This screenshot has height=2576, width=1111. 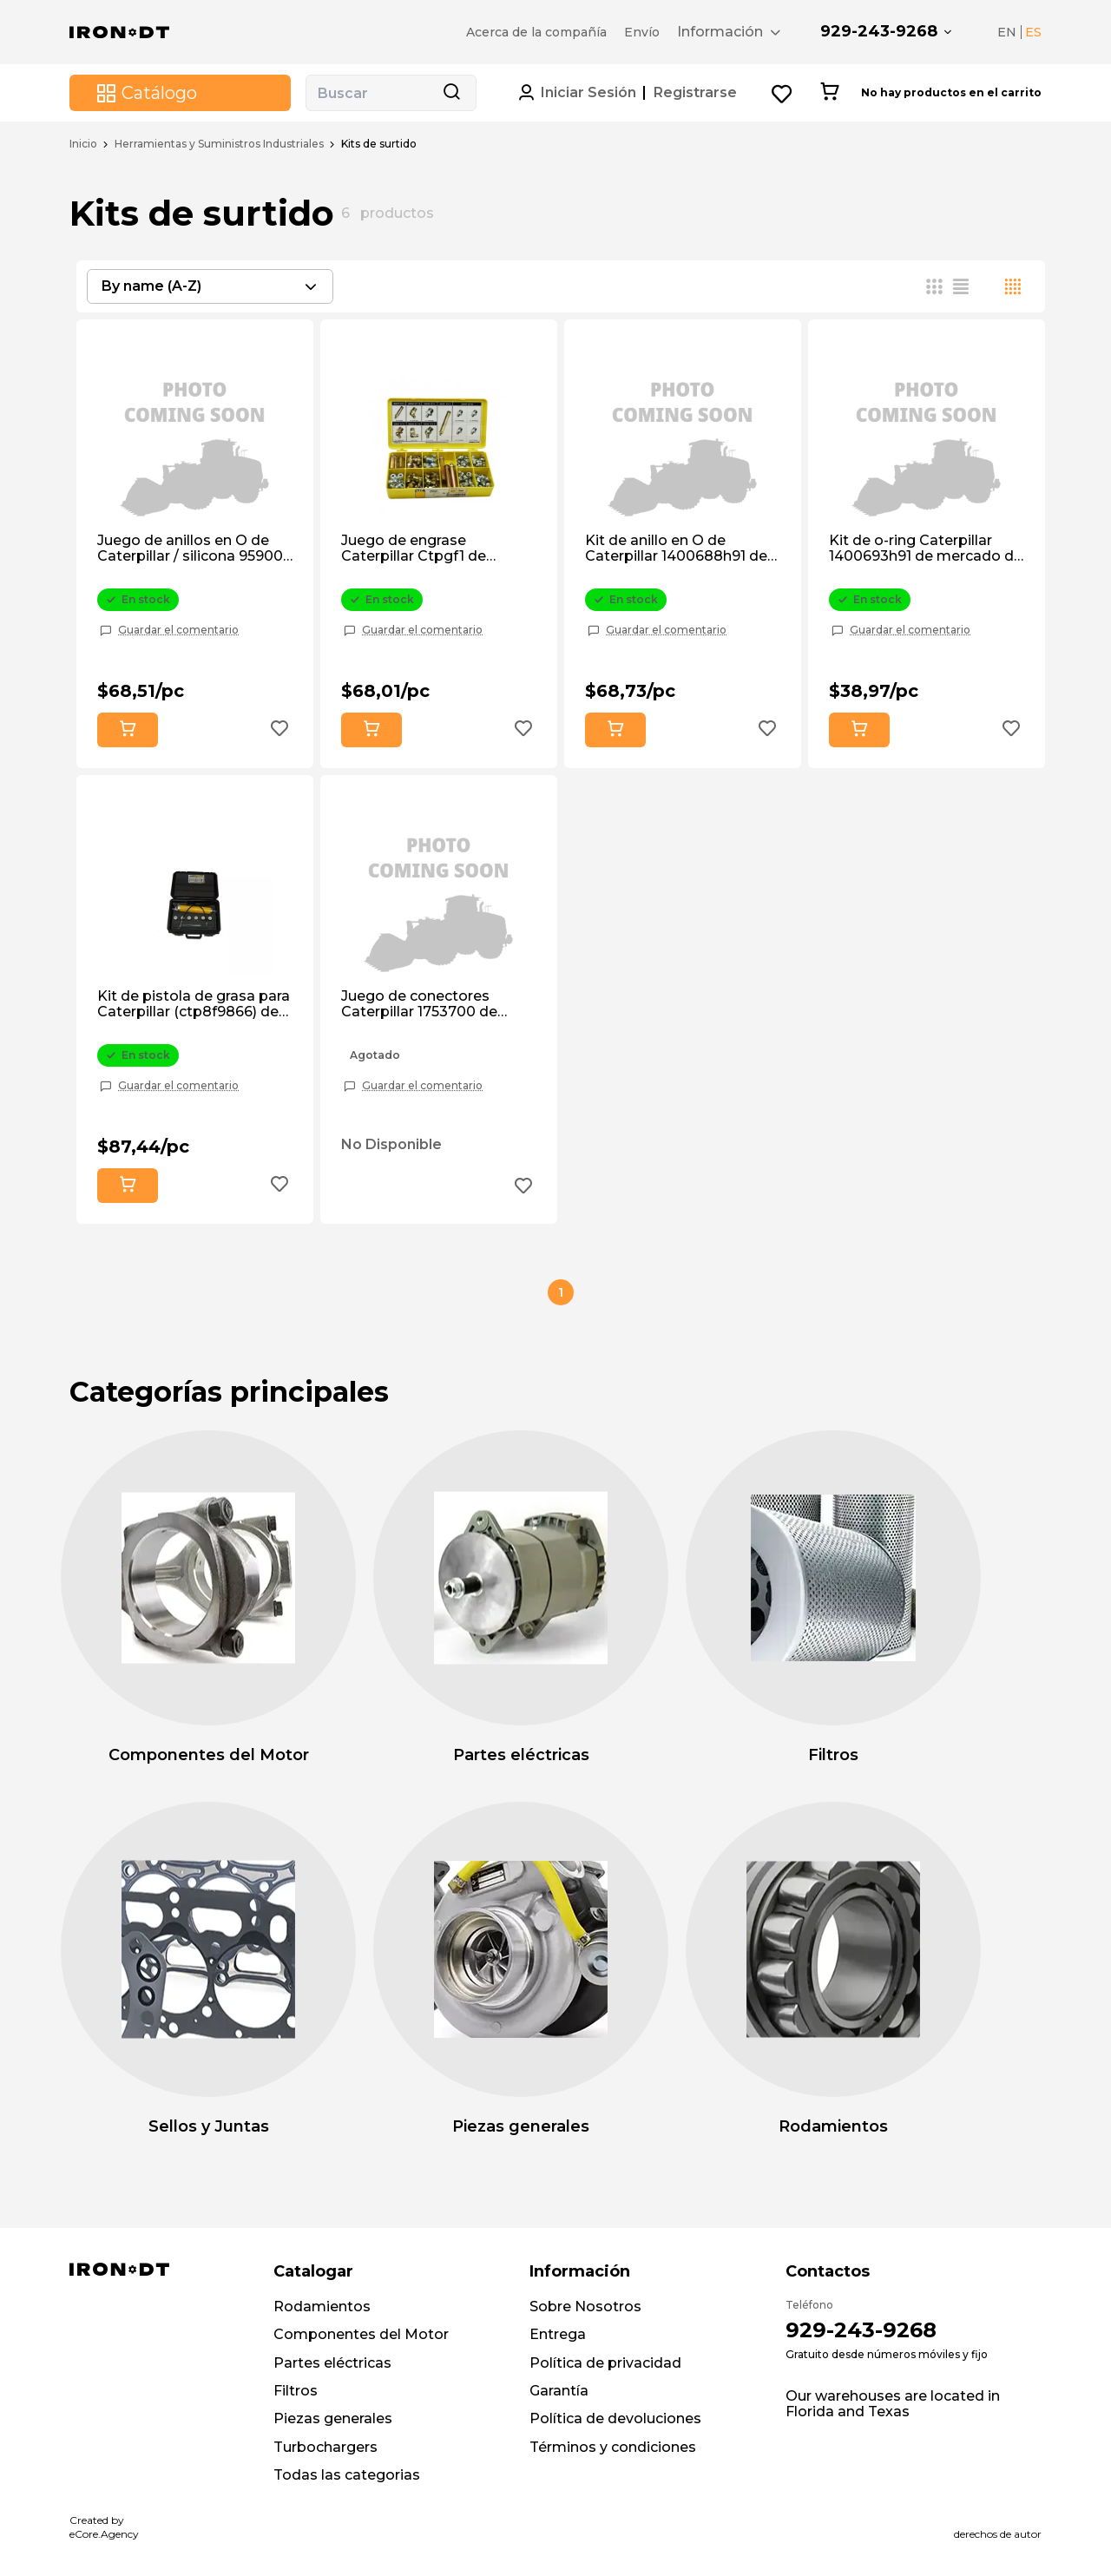 I want to click on [Wishlist button], so click(x=782, y=93).